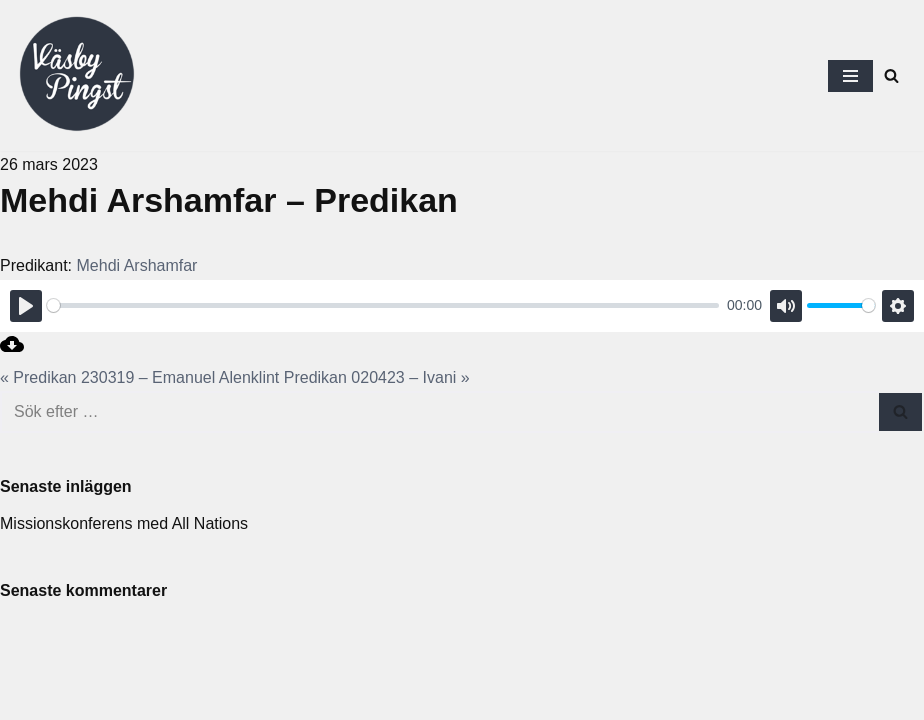 Image resolution: width=924 pixels, height=720 pixels. I want to click on Mehdi Arshamfar, so click(137, 265).